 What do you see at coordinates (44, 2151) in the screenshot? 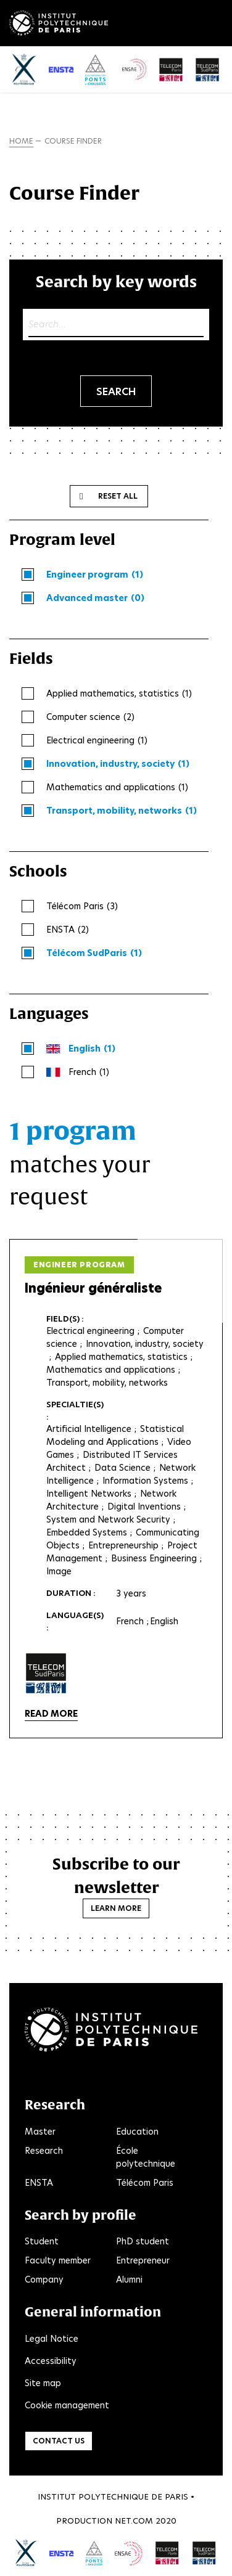
I see `Research` at bounding box center [44, 2151].